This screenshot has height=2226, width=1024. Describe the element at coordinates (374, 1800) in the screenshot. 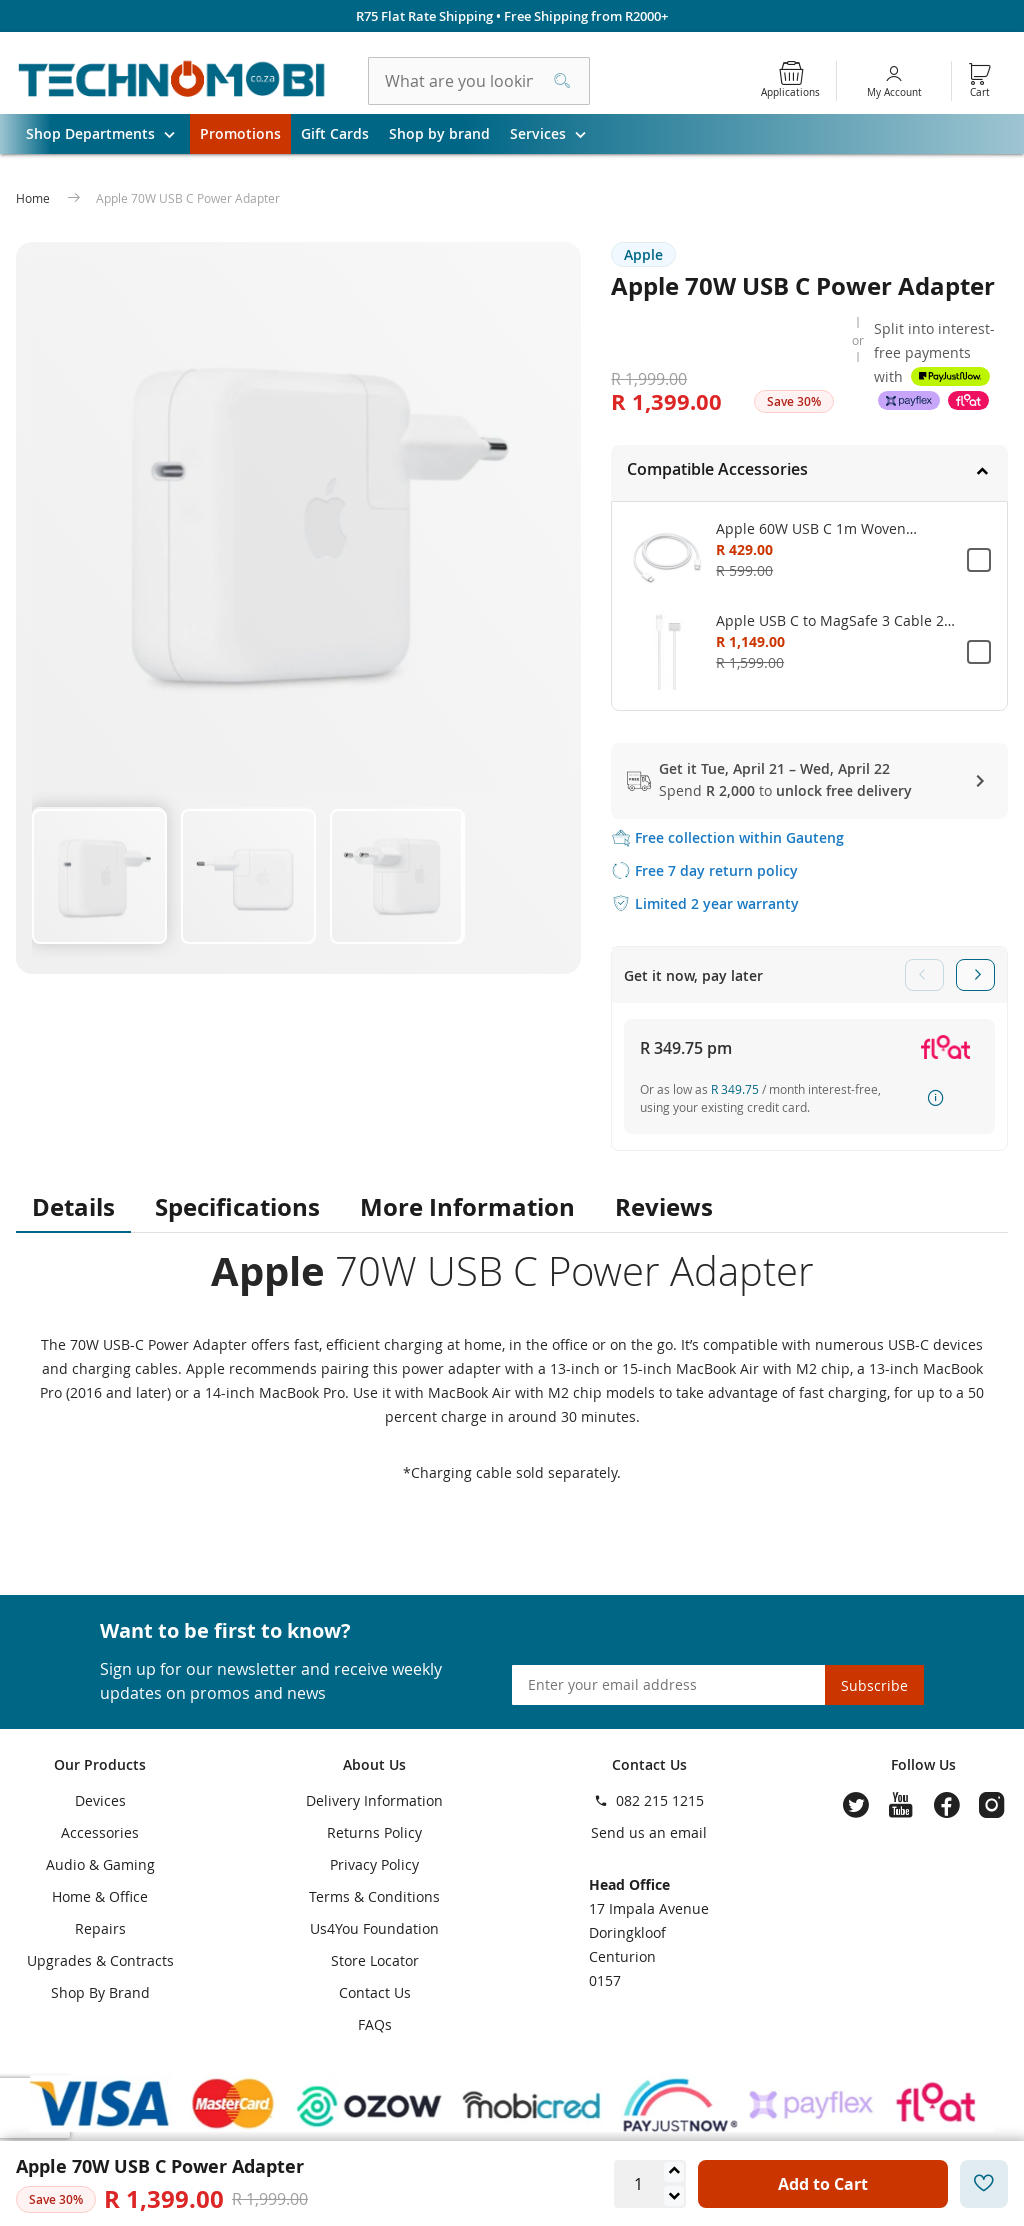

I see `Delivery Information` at that location.